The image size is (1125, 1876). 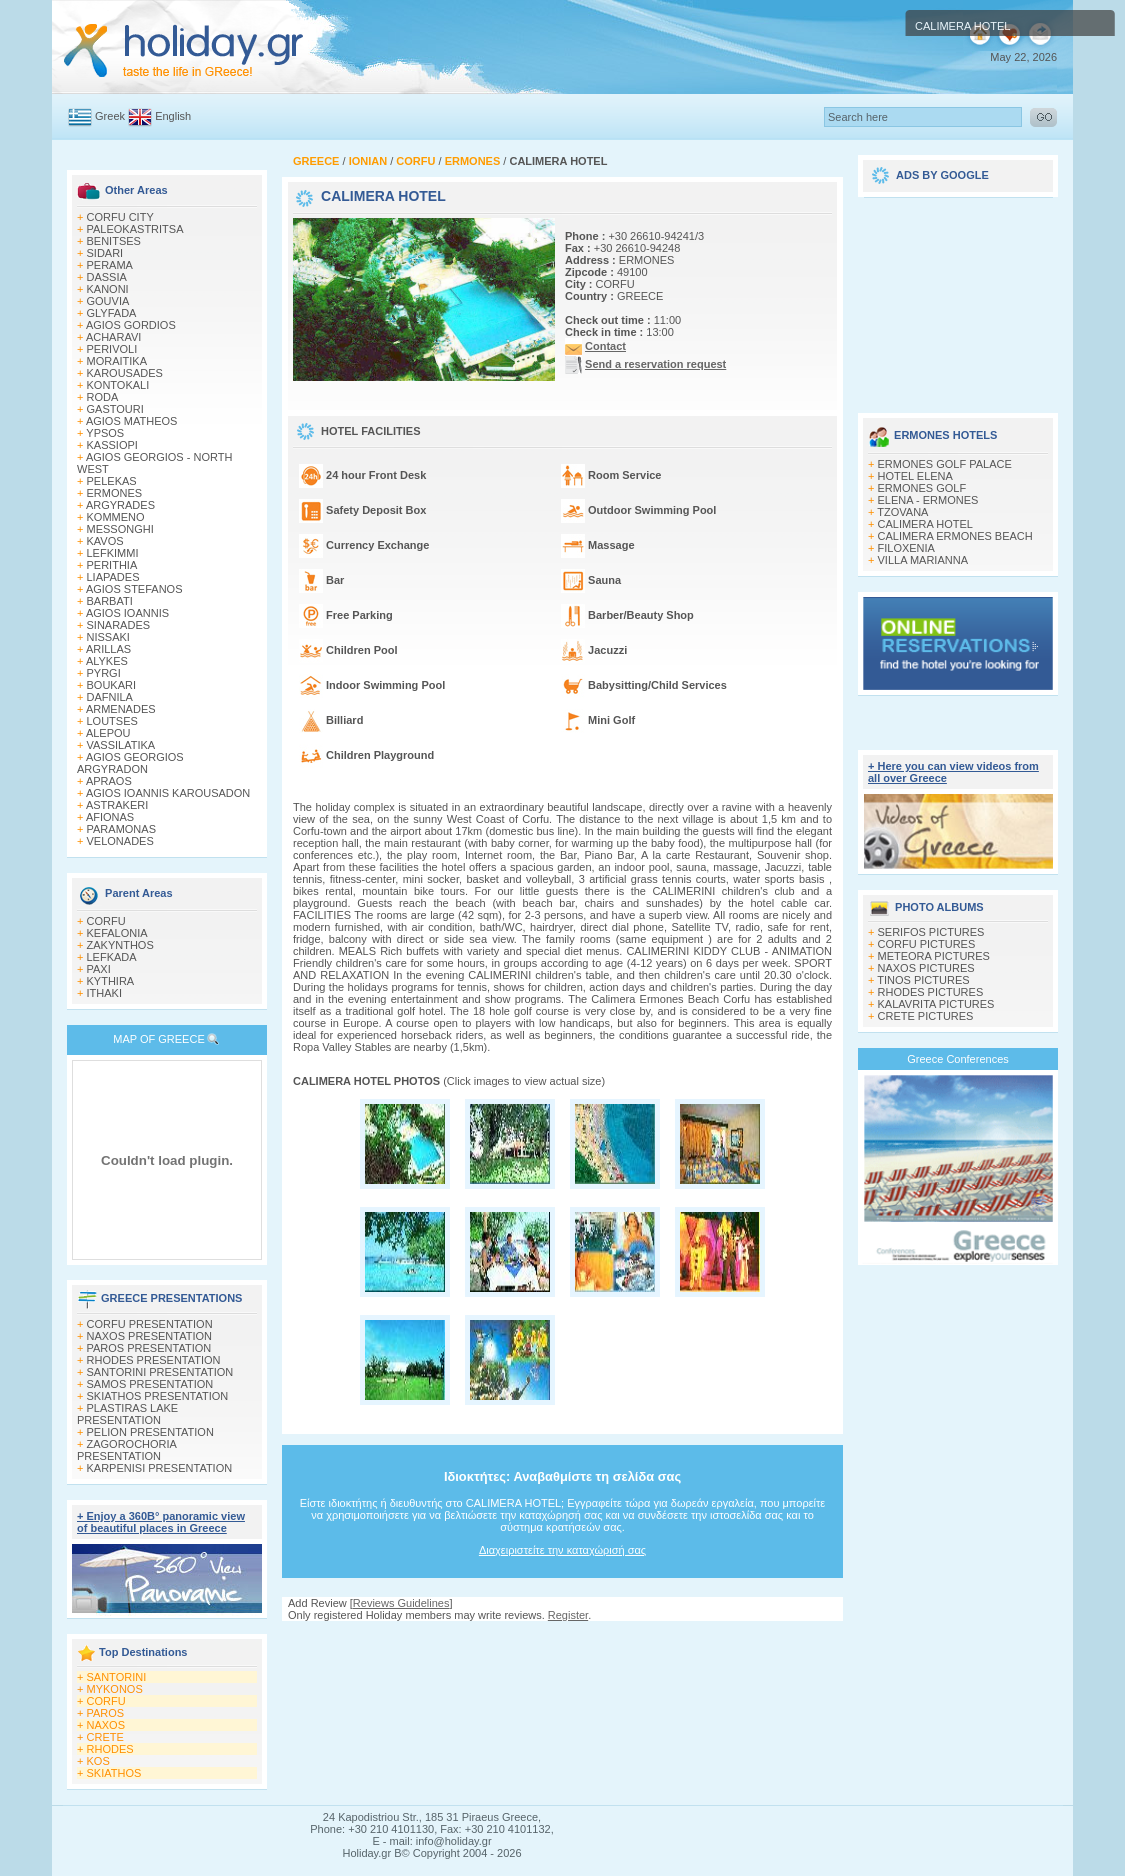 I want to click on SAMOS PRESENTATION, so click(x=150, y=1384).